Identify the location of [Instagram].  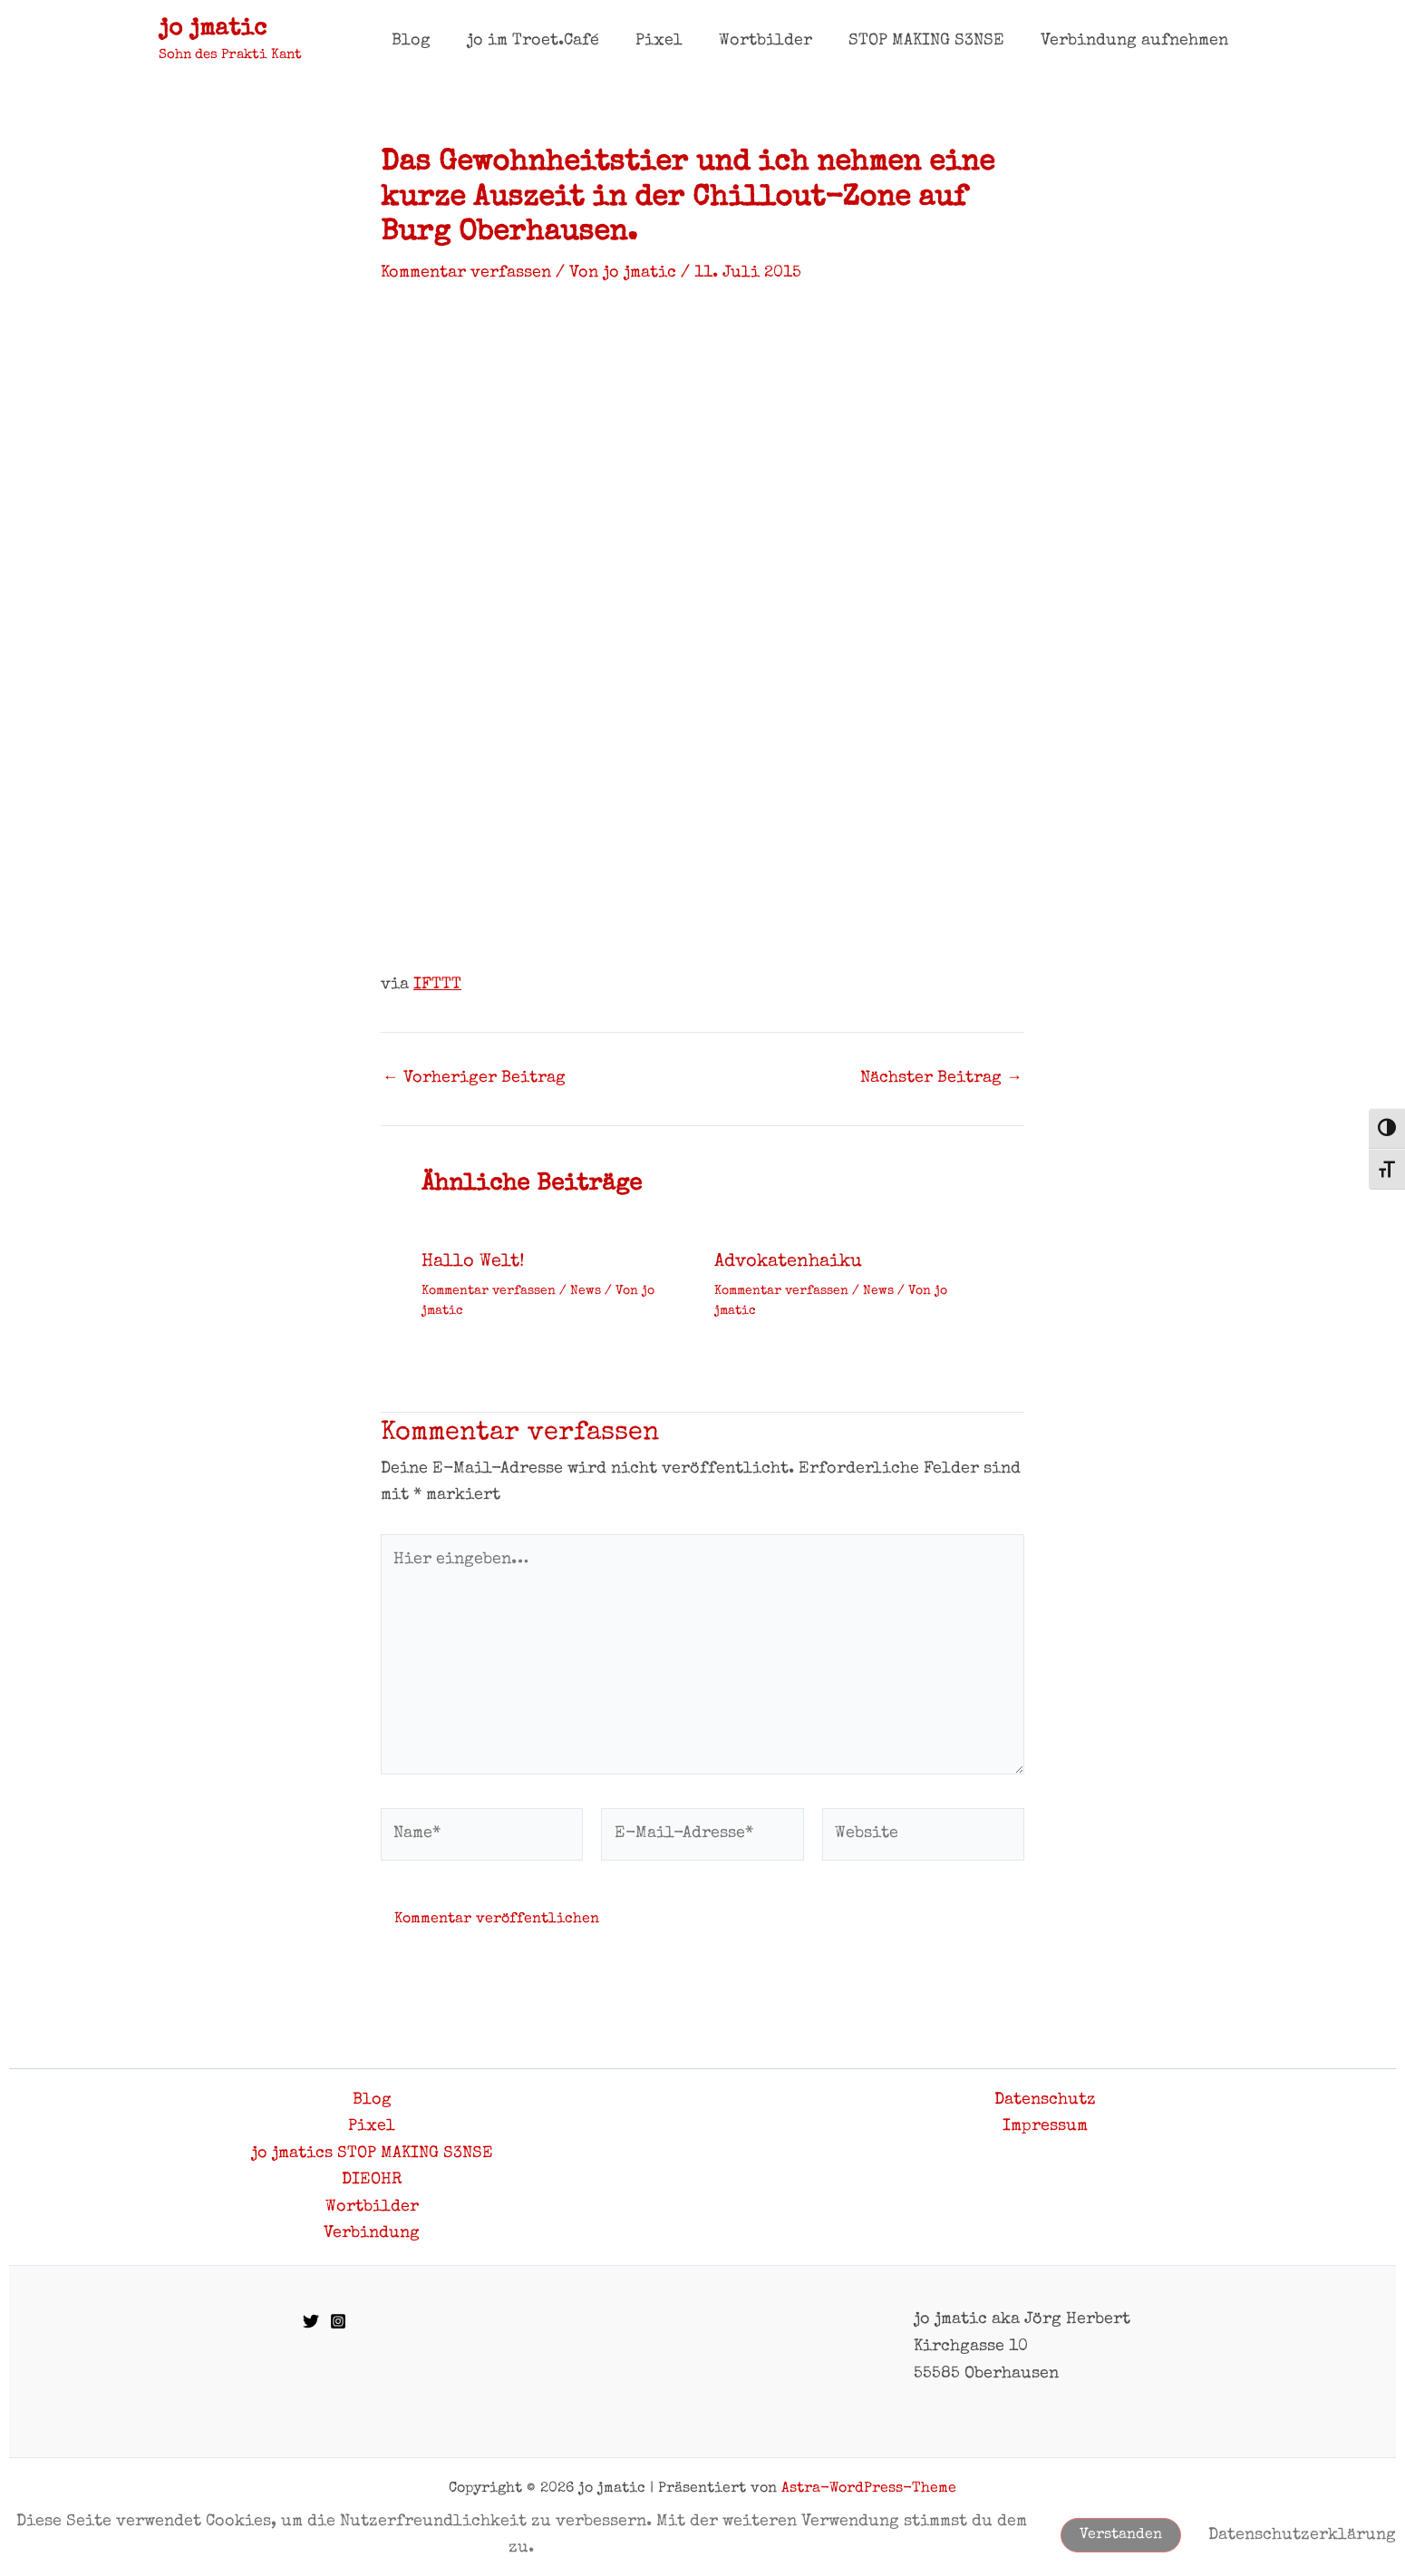
(338, 2322).